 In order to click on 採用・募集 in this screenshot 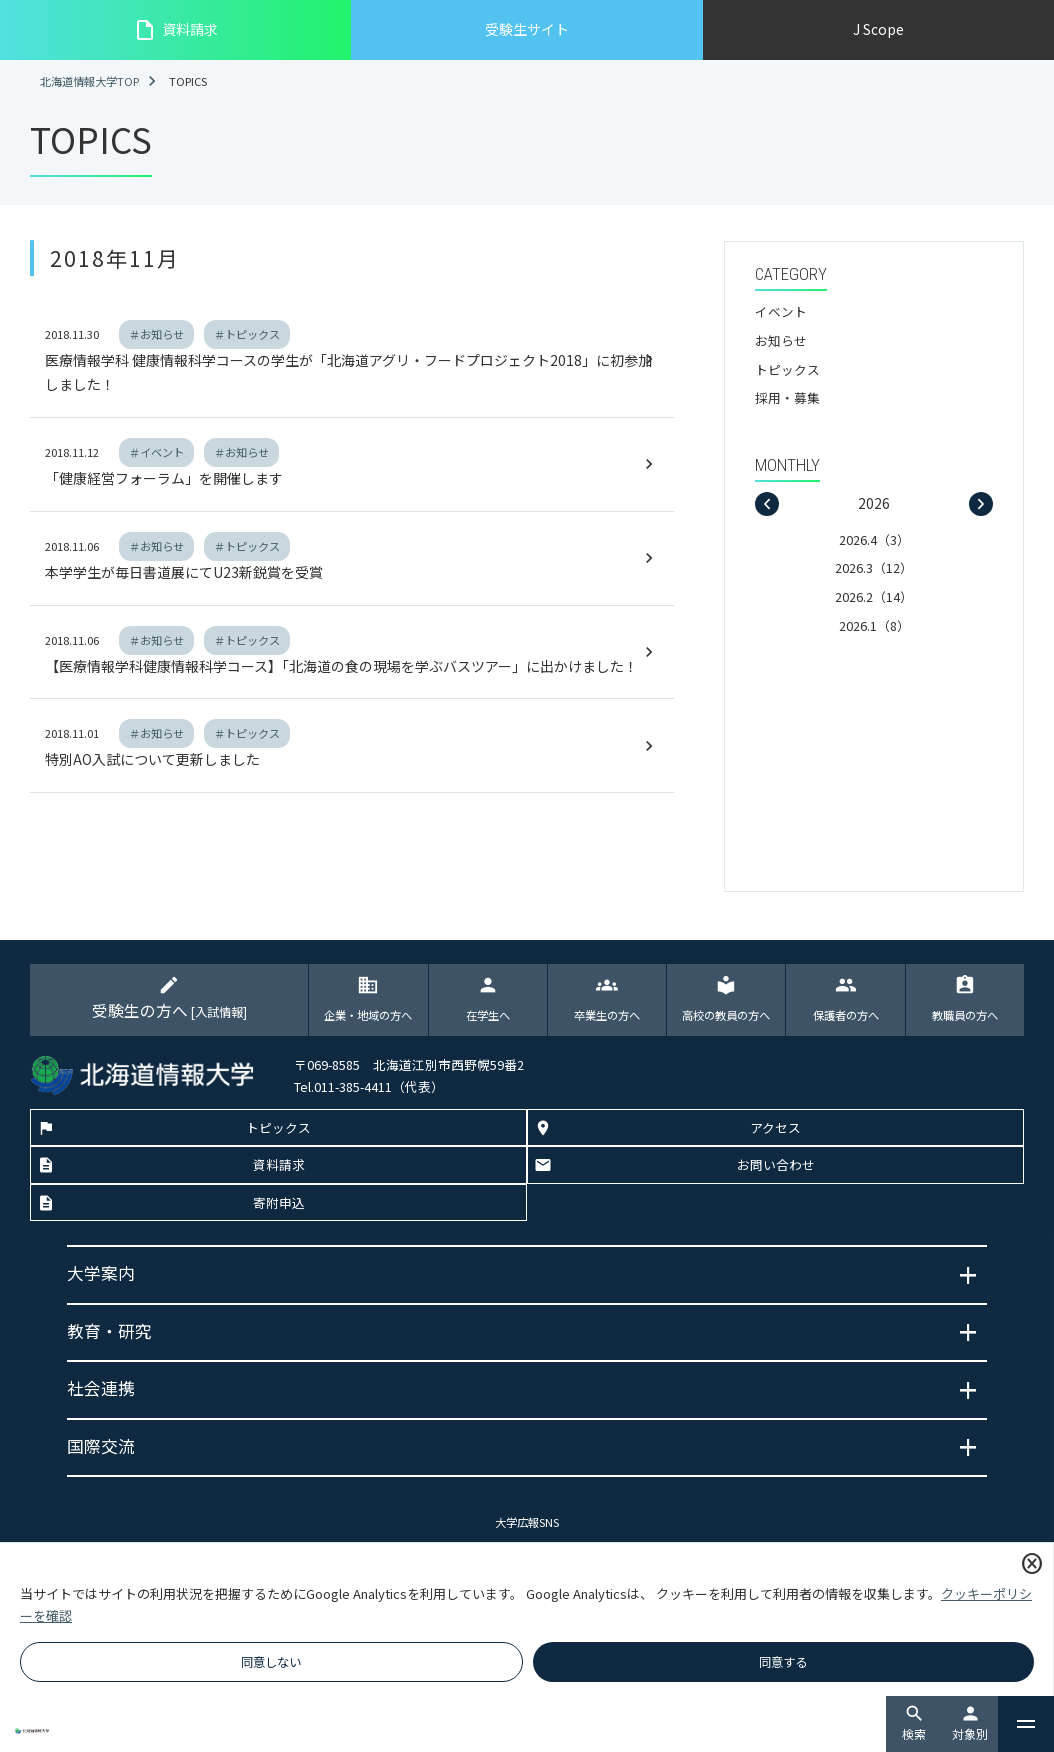, I will do `click(787, 397)`.